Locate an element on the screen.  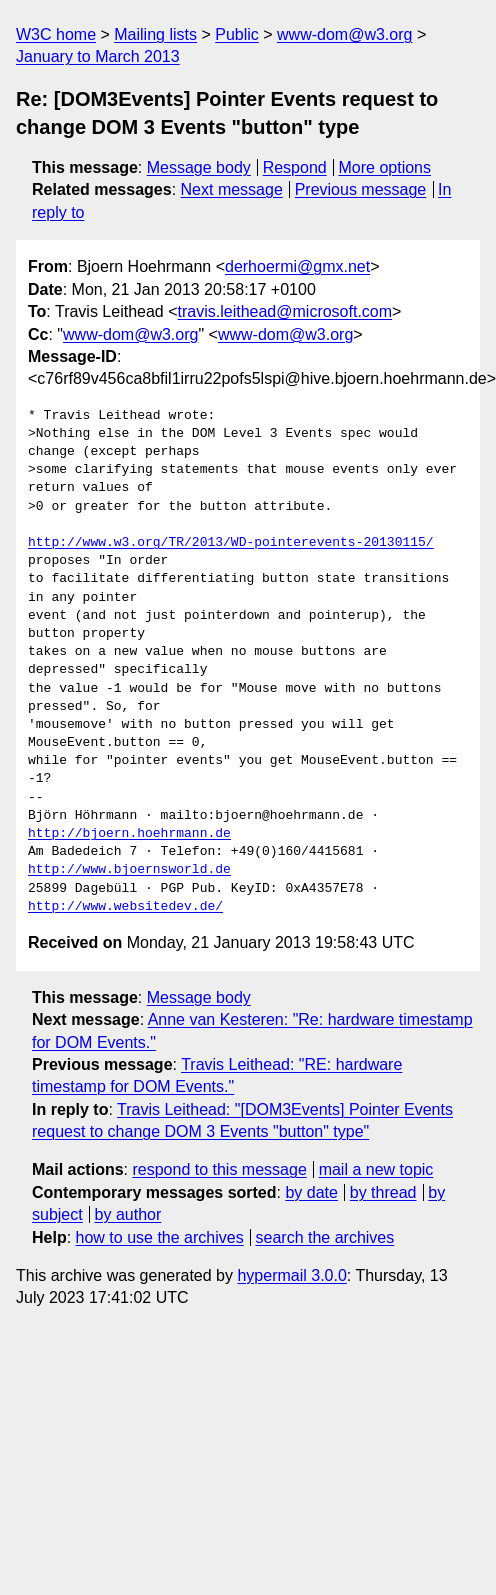
respond to this message is located at coordinates (219, 1169).